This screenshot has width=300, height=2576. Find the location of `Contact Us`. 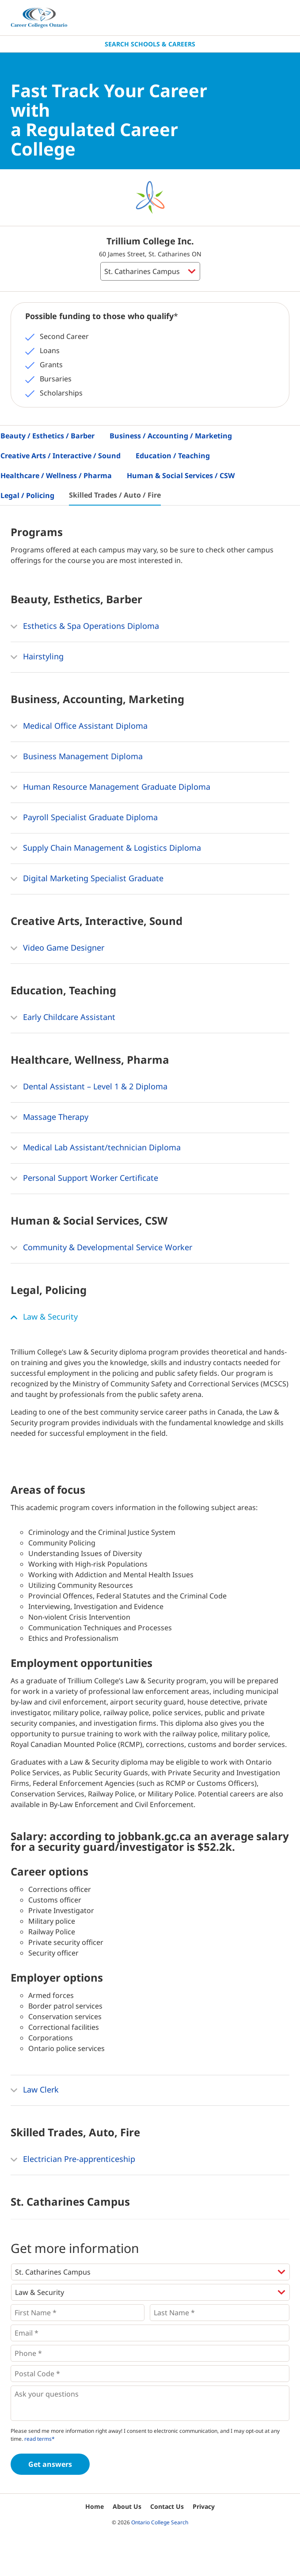

Contact Us is located at coordinates (167, 2506).